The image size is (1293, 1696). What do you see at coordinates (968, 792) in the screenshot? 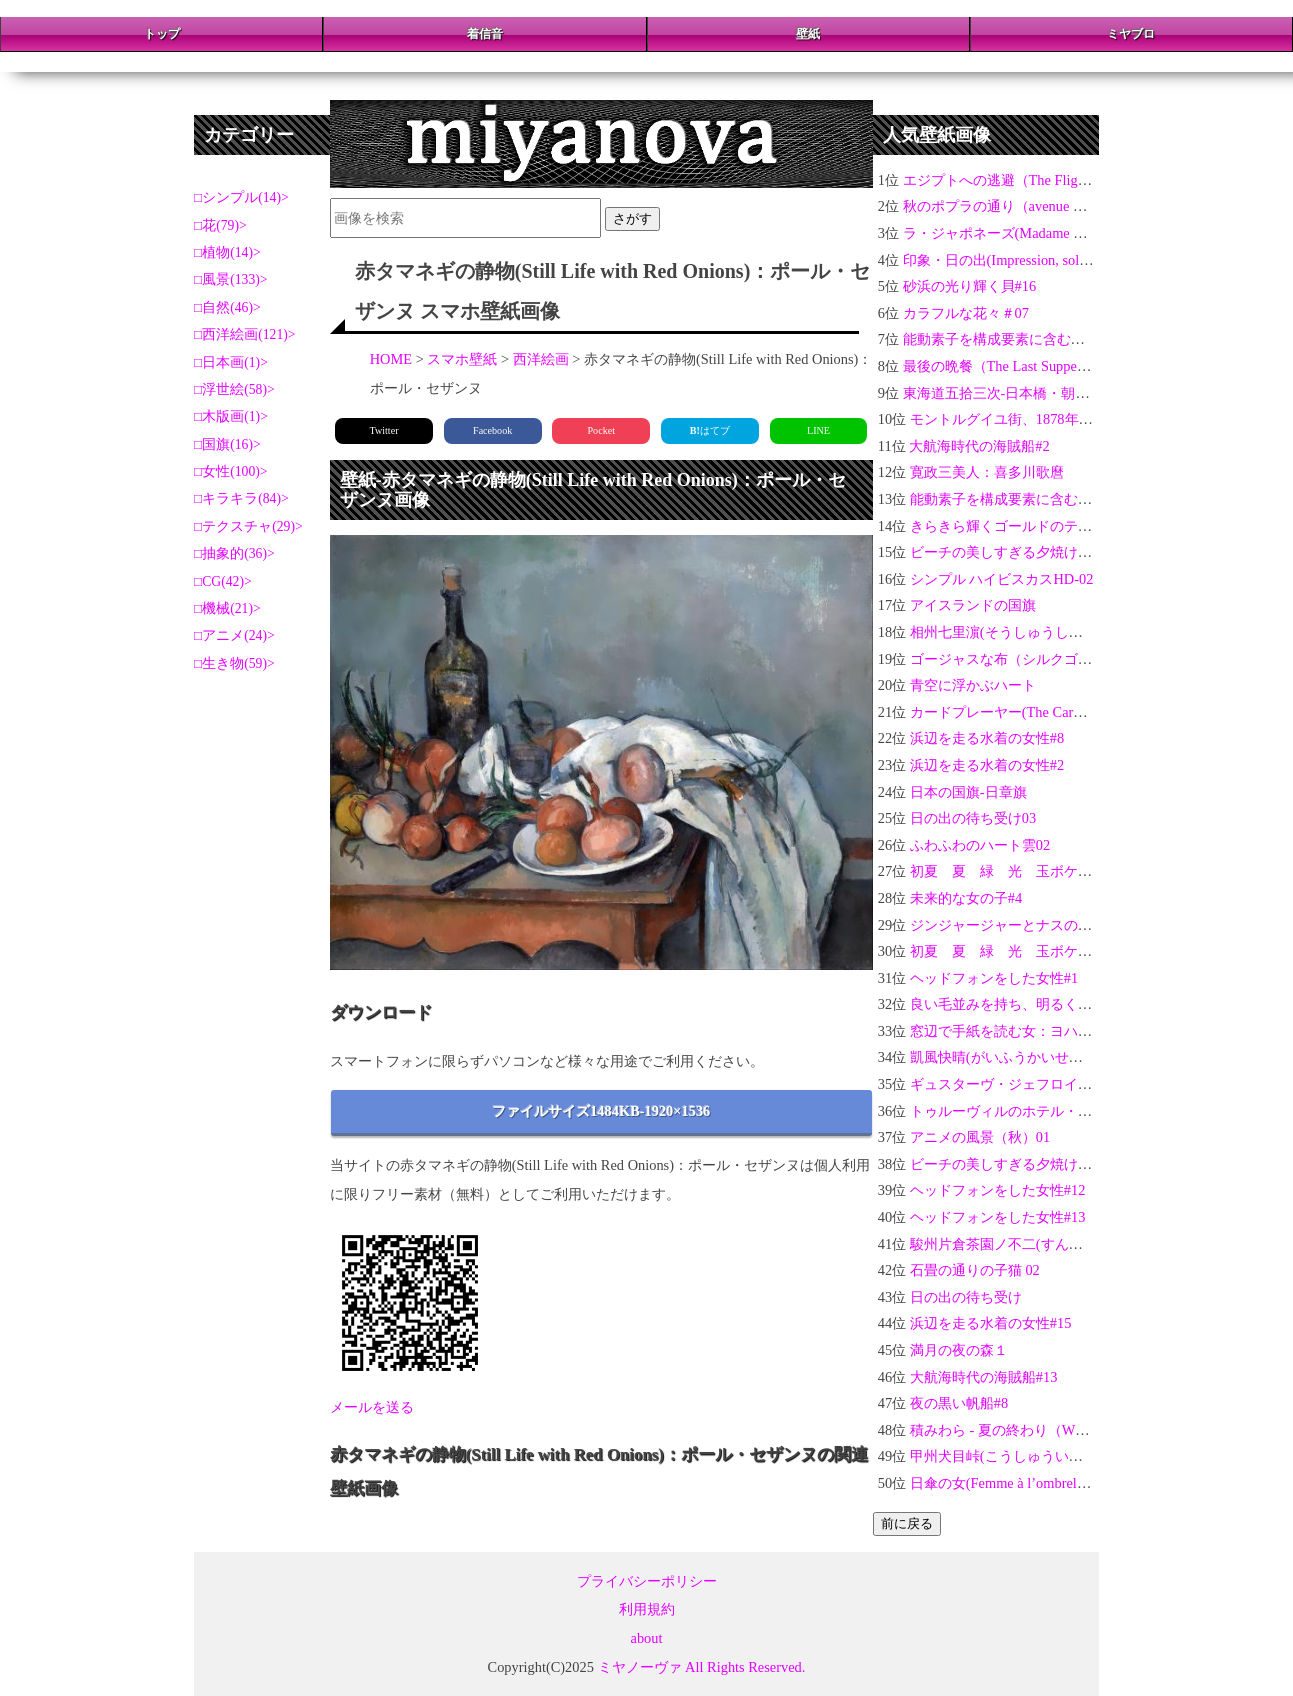
I see `日本の国旗-日章旗` at bounding box center [968, 792].